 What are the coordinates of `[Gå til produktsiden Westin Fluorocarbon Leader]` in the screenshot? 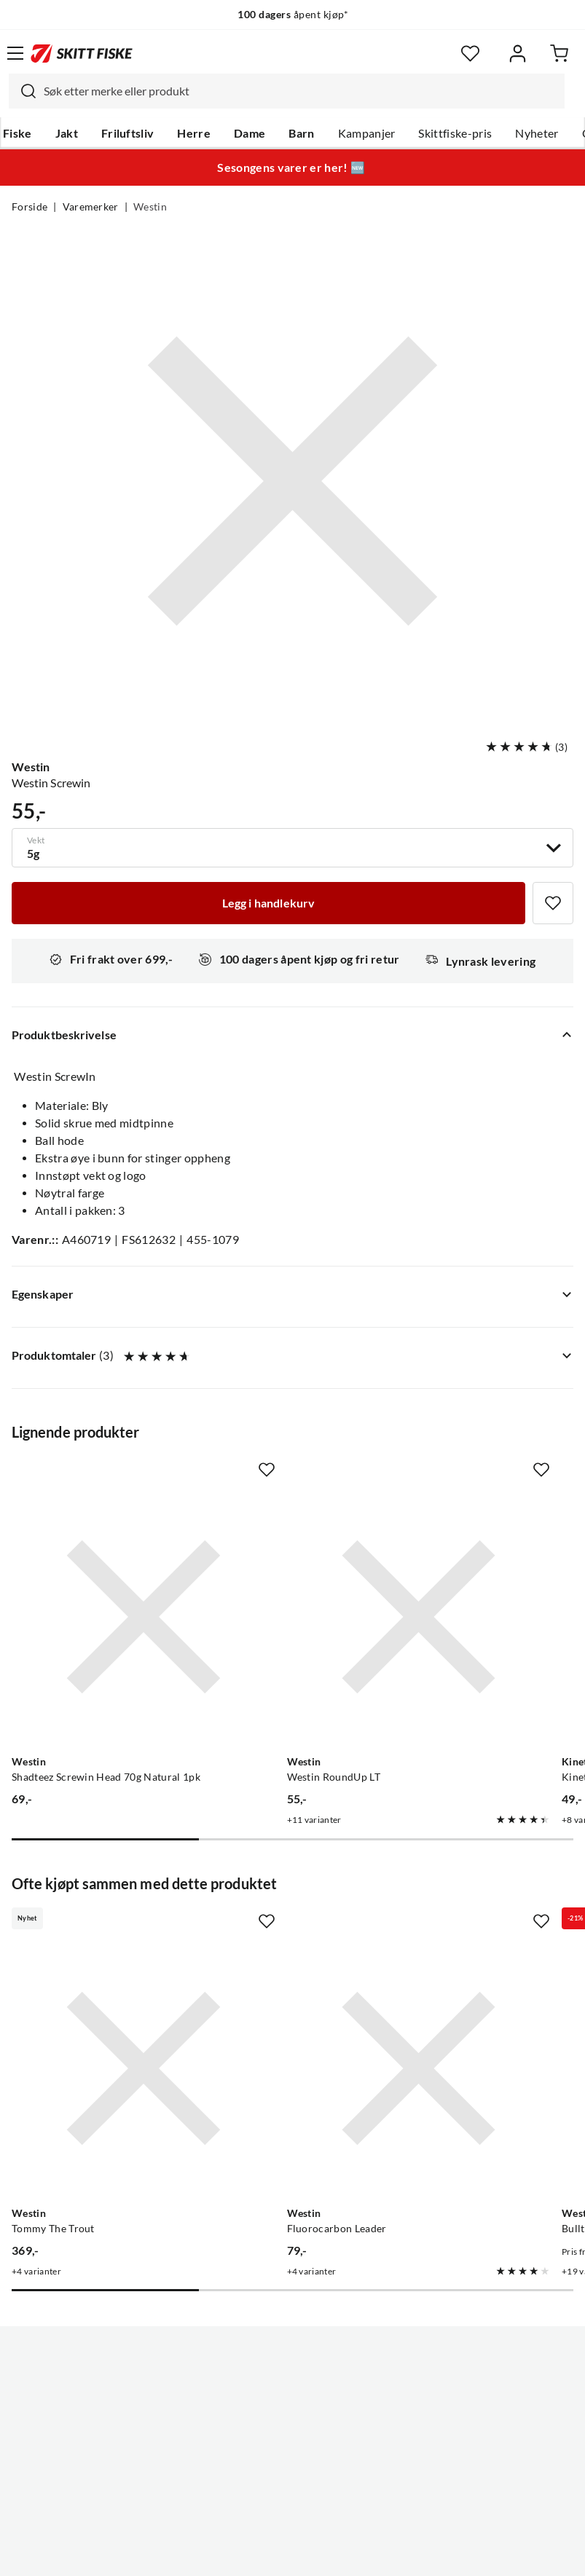 It's located at (278, 1927).